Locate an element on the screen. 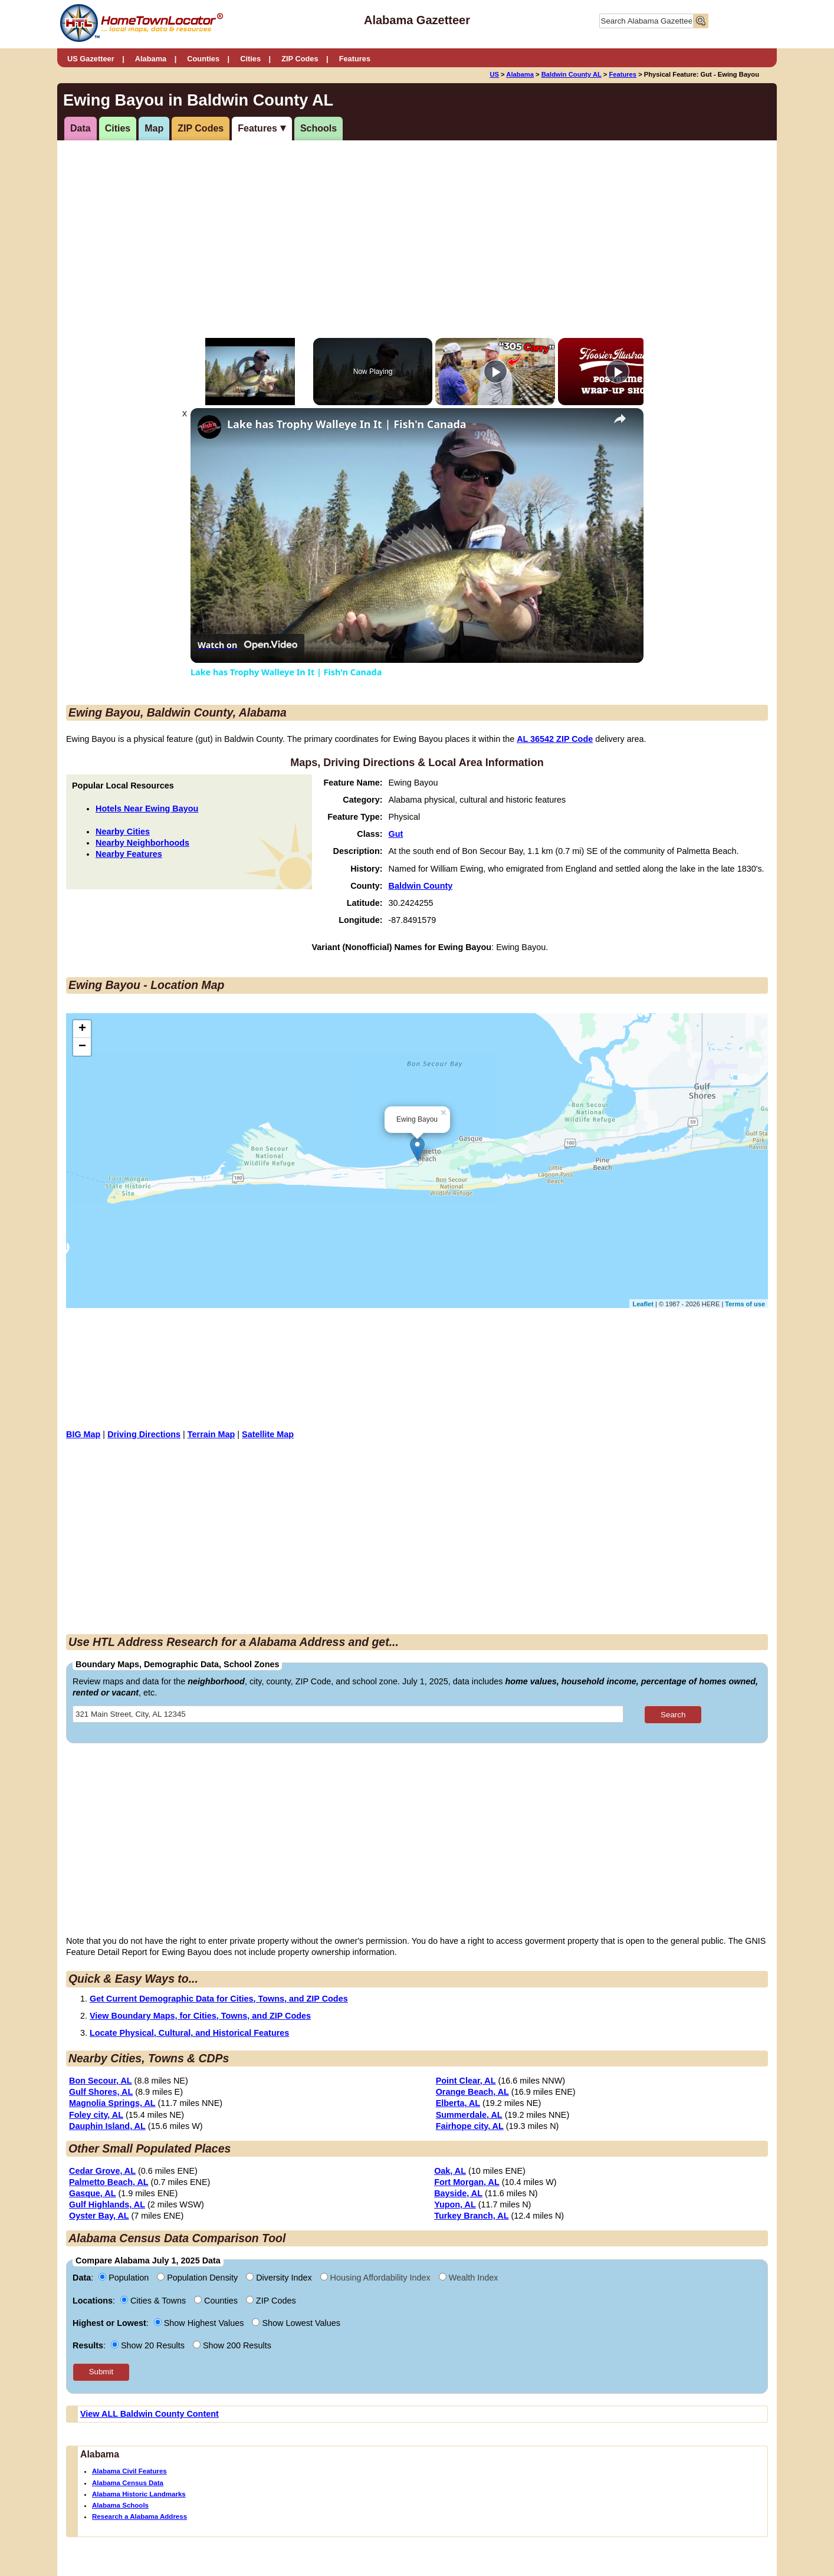 Image resolution: width=834 pixels, height=2576 pixels. Foley city, AL is located at coordinates (96, 2115).